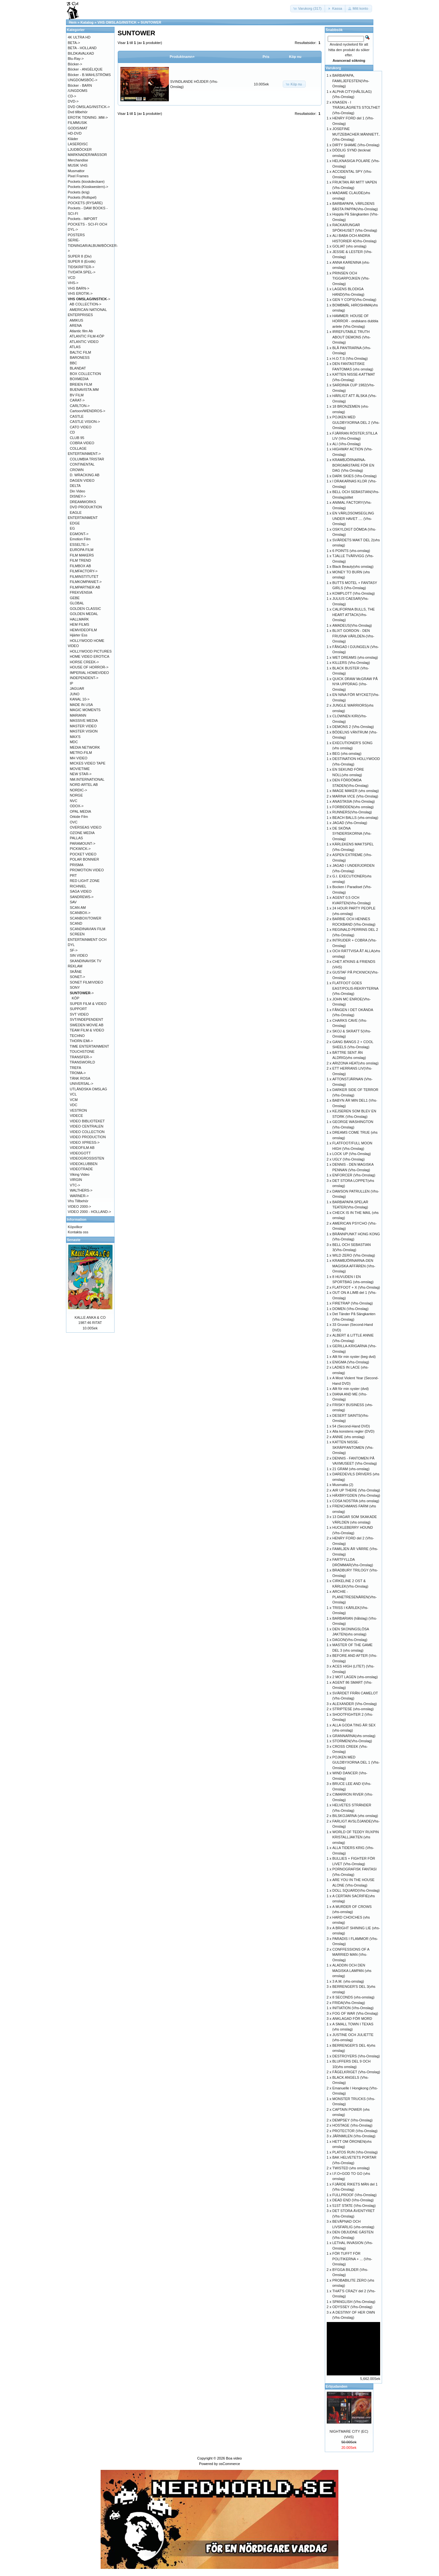 The height and width of the screenshot is (2576, 439). What do you see at coordinates (81, 592) in the screenshot?
I see `FREKVENSIA` at bounding box center [81, 592].